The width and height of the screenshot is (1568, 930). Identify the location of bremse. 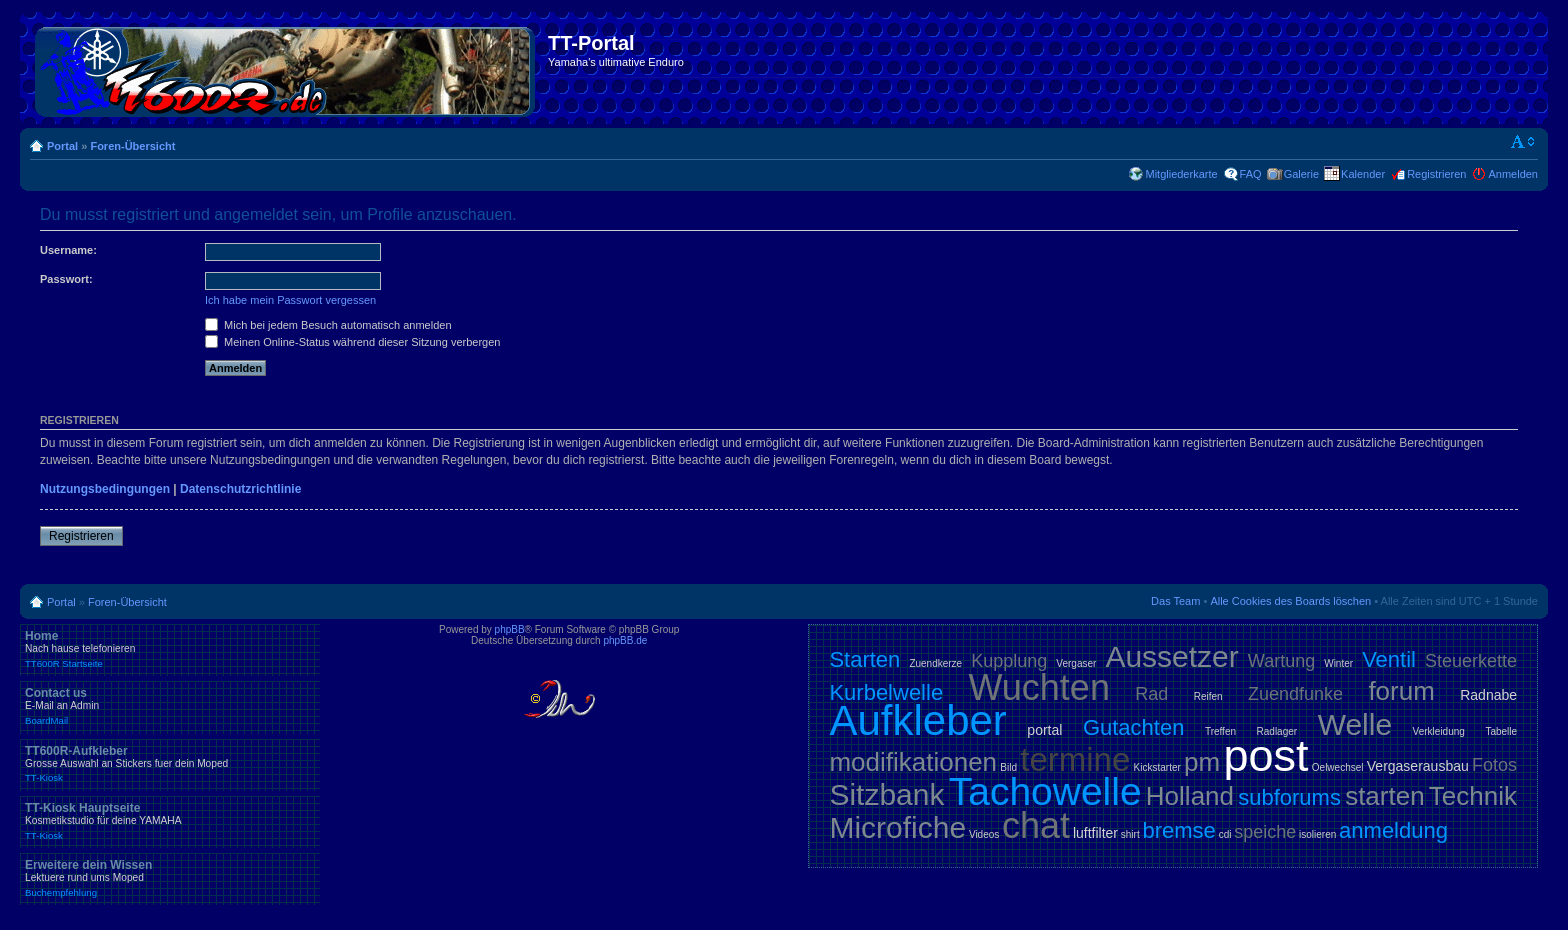
(1179, 830).